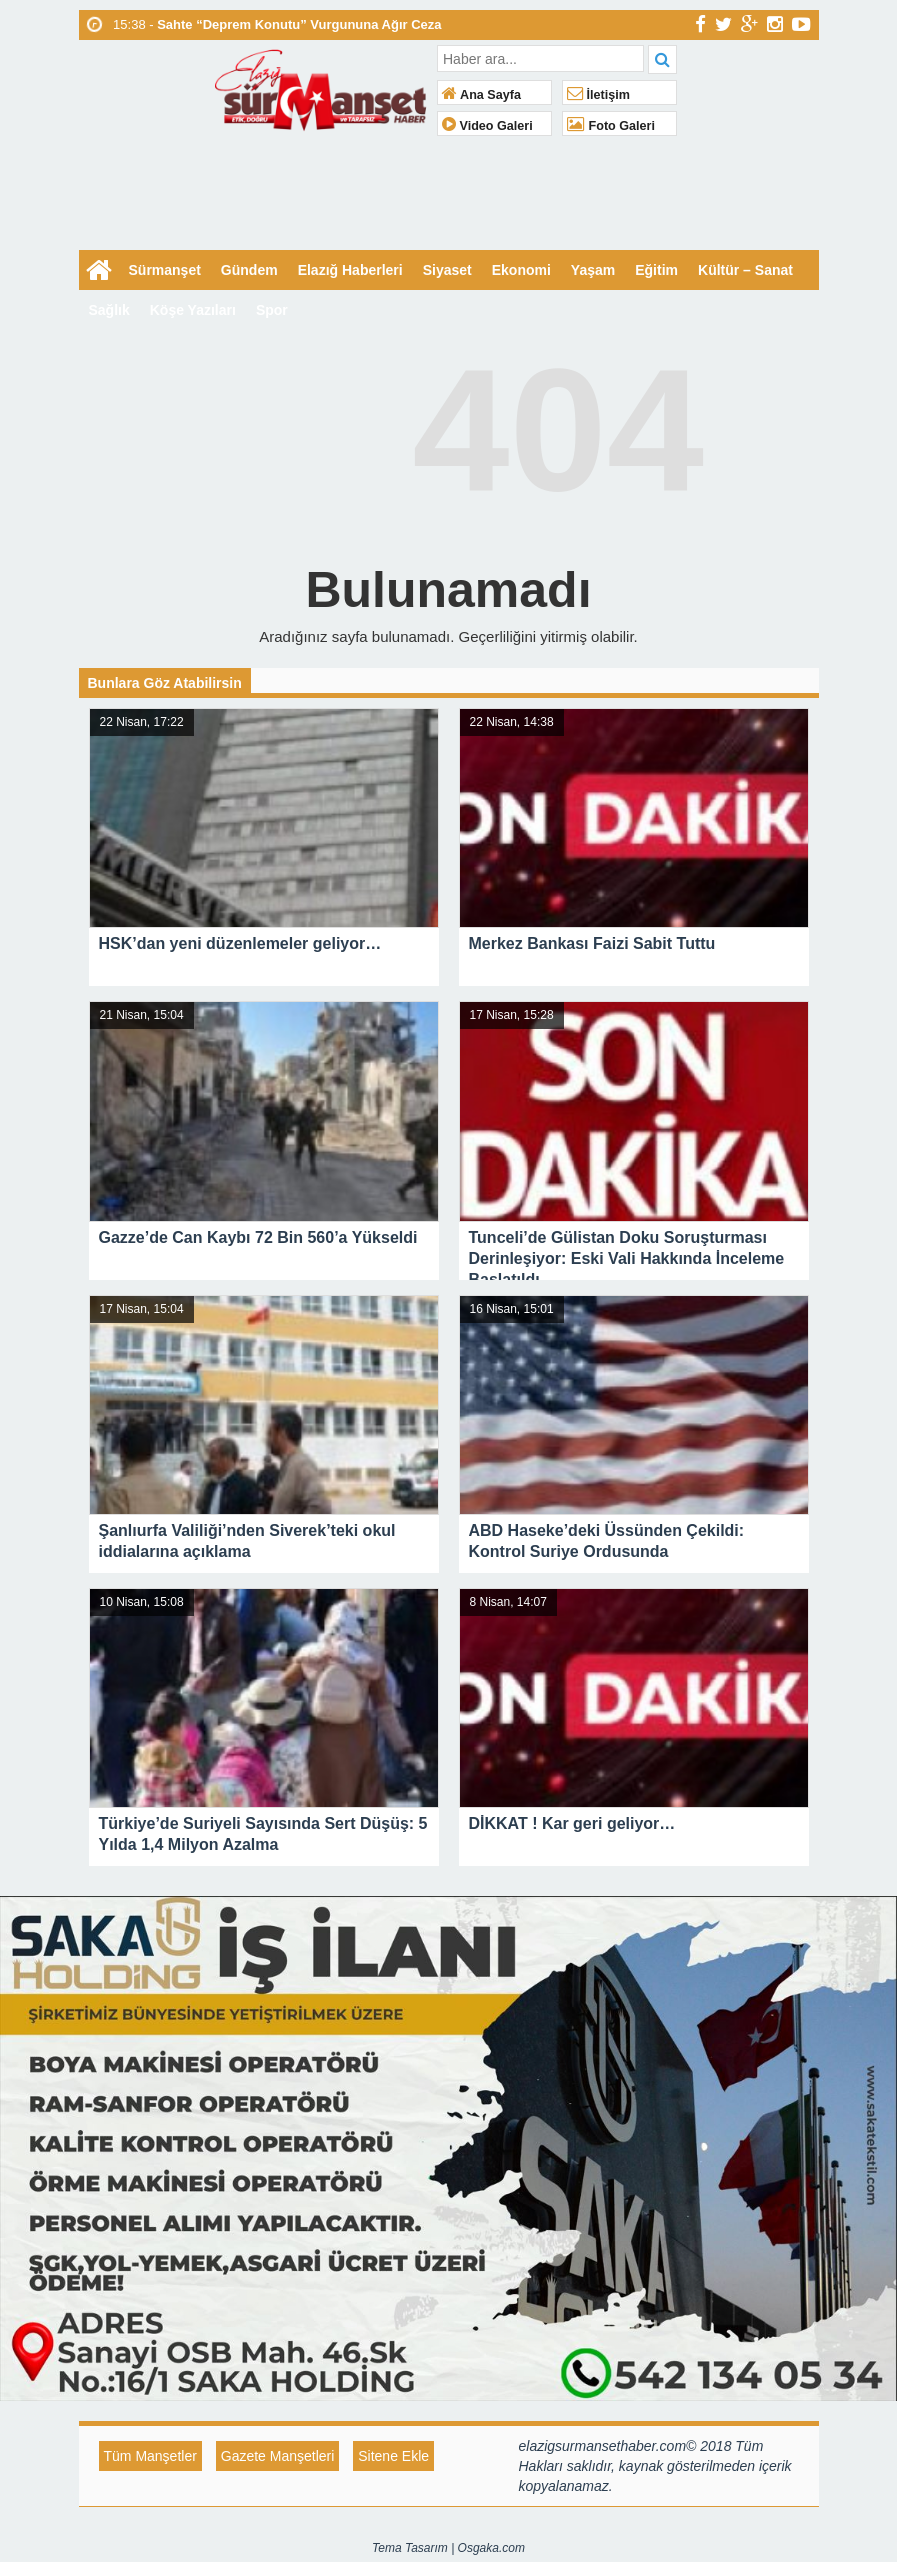  What do you see at coordinates (593, 270) in the screenshot?
I see `Yaşam` at bounding box center [593, 270].